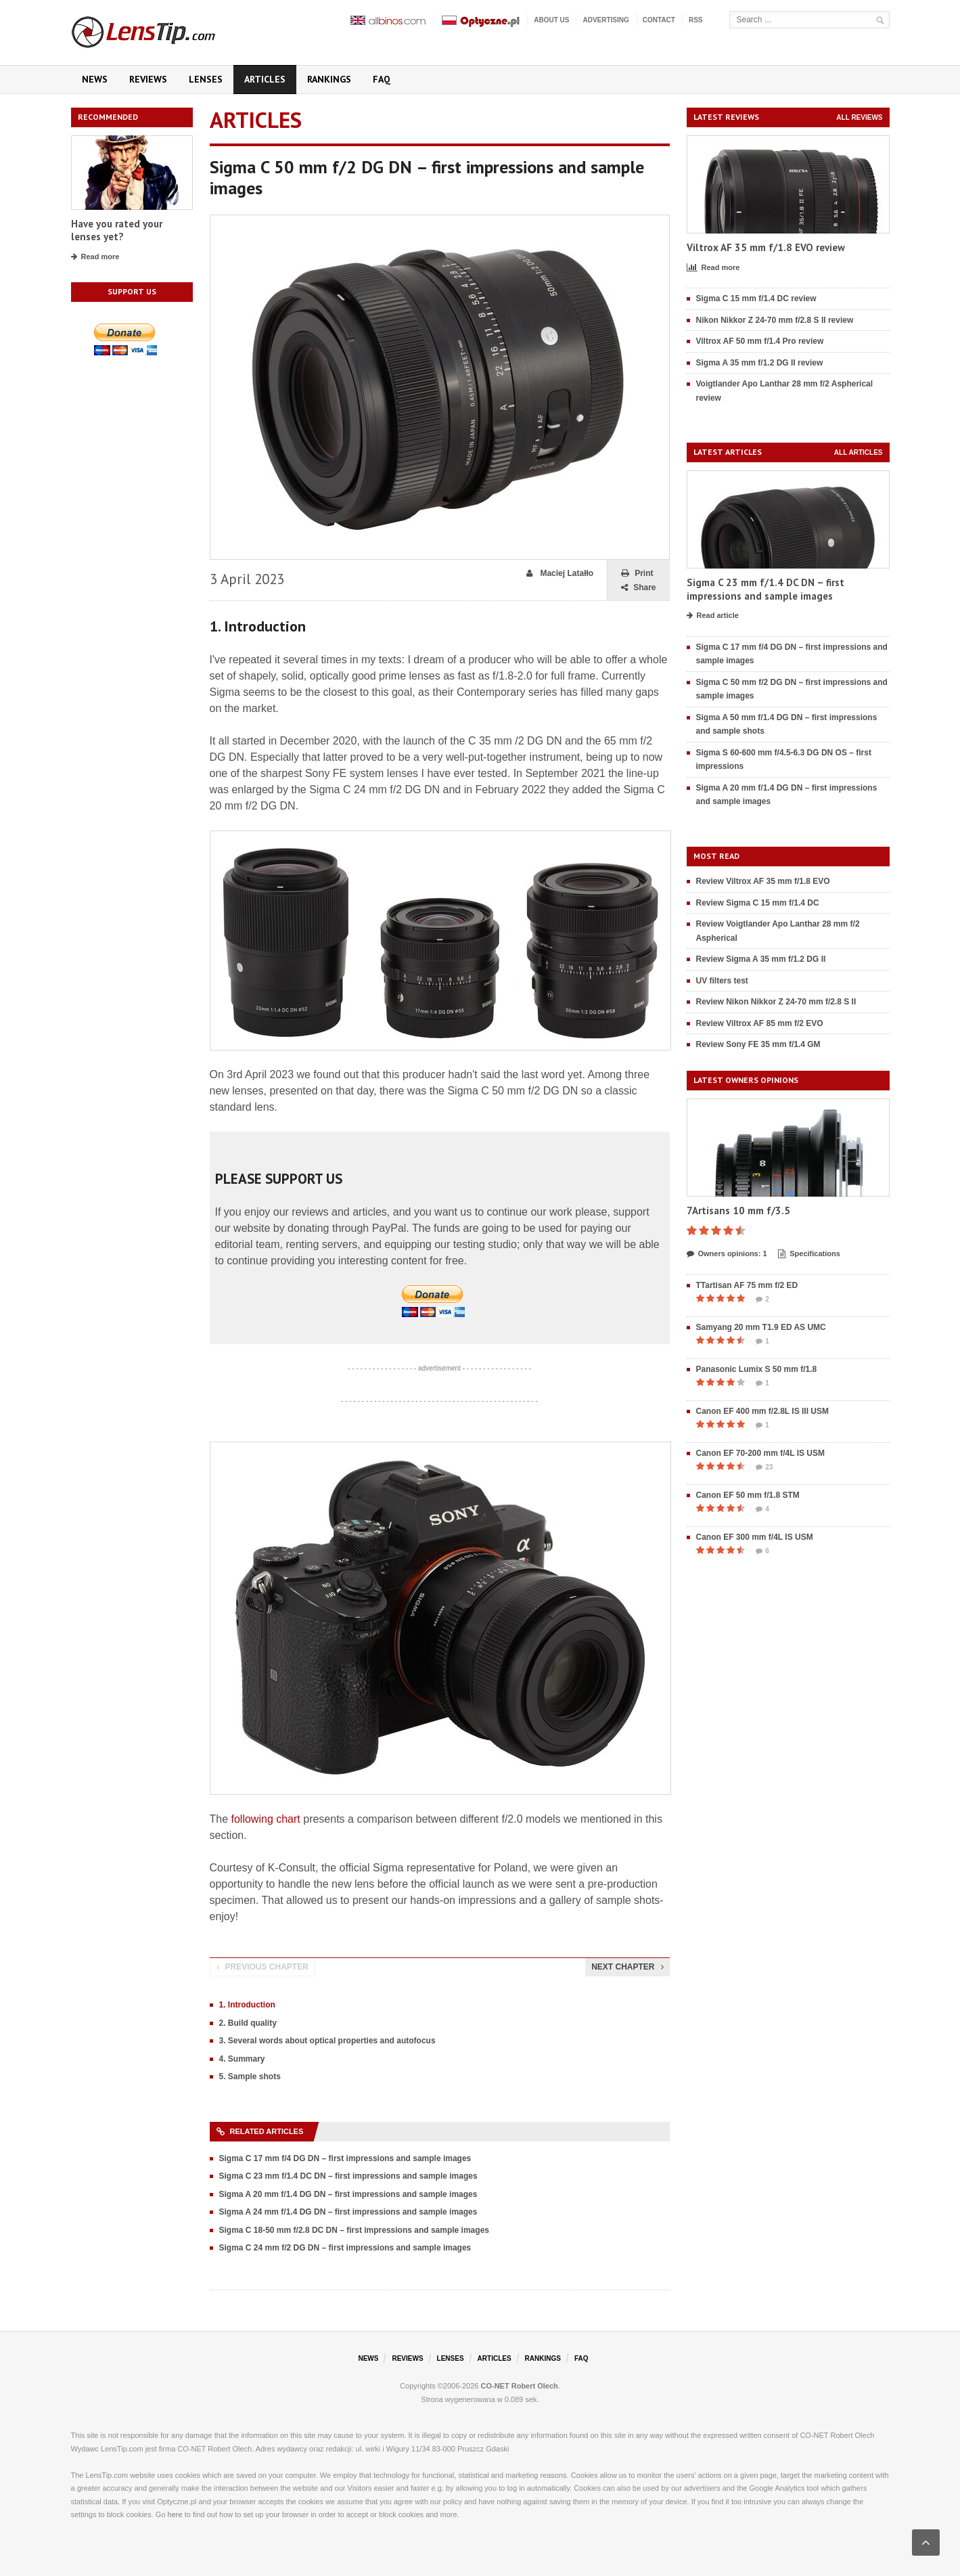 The width and height of the screenshot is (960, 2576). What do you see at coordinates (354, 2230) in the screenshot?
I see `Sigma C 18-50 mm f/2.8 DC DN – first impressions and sample images` at bounding box center [354, 2230].